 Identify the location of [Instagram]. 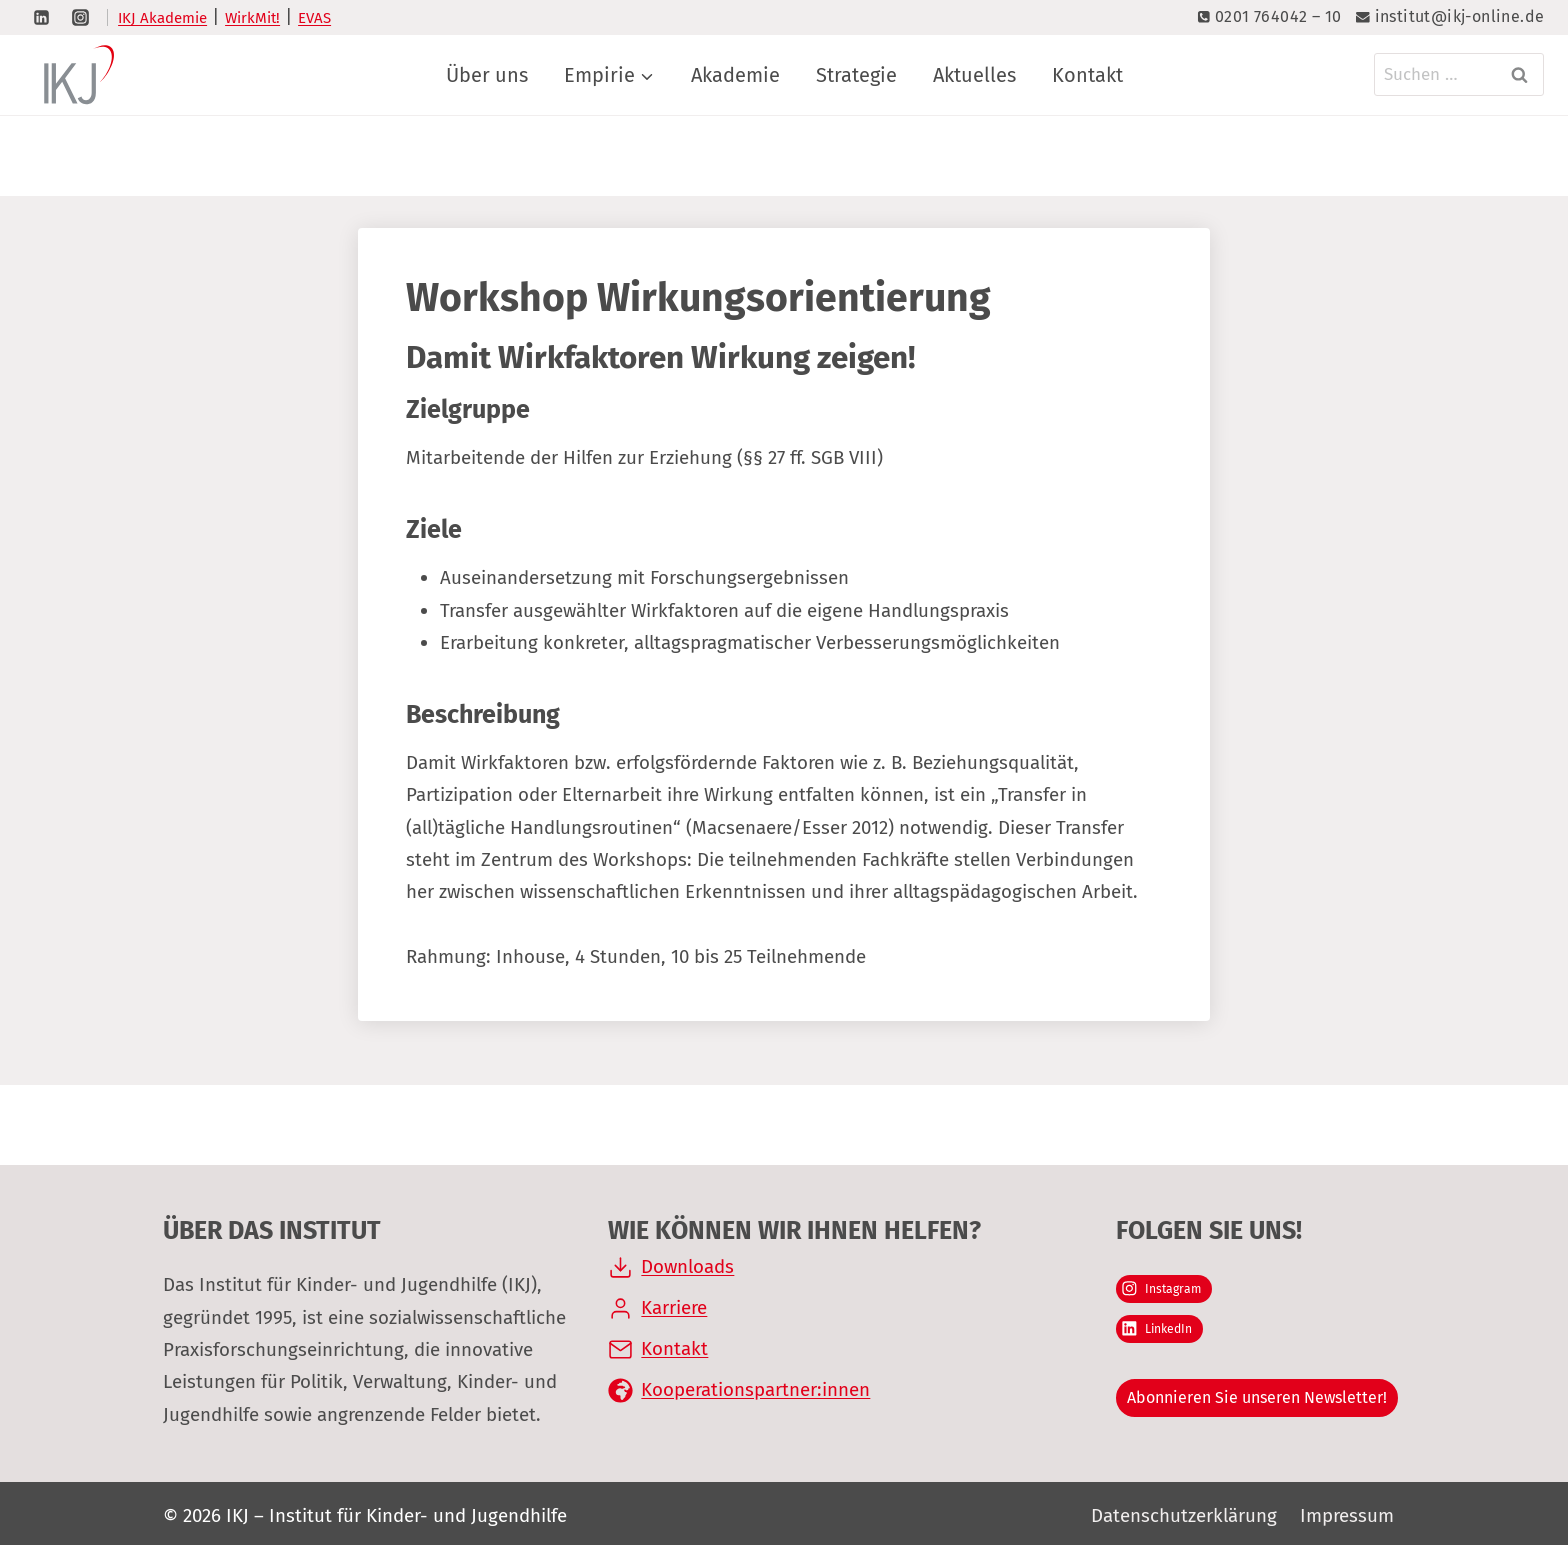
(80, 17).